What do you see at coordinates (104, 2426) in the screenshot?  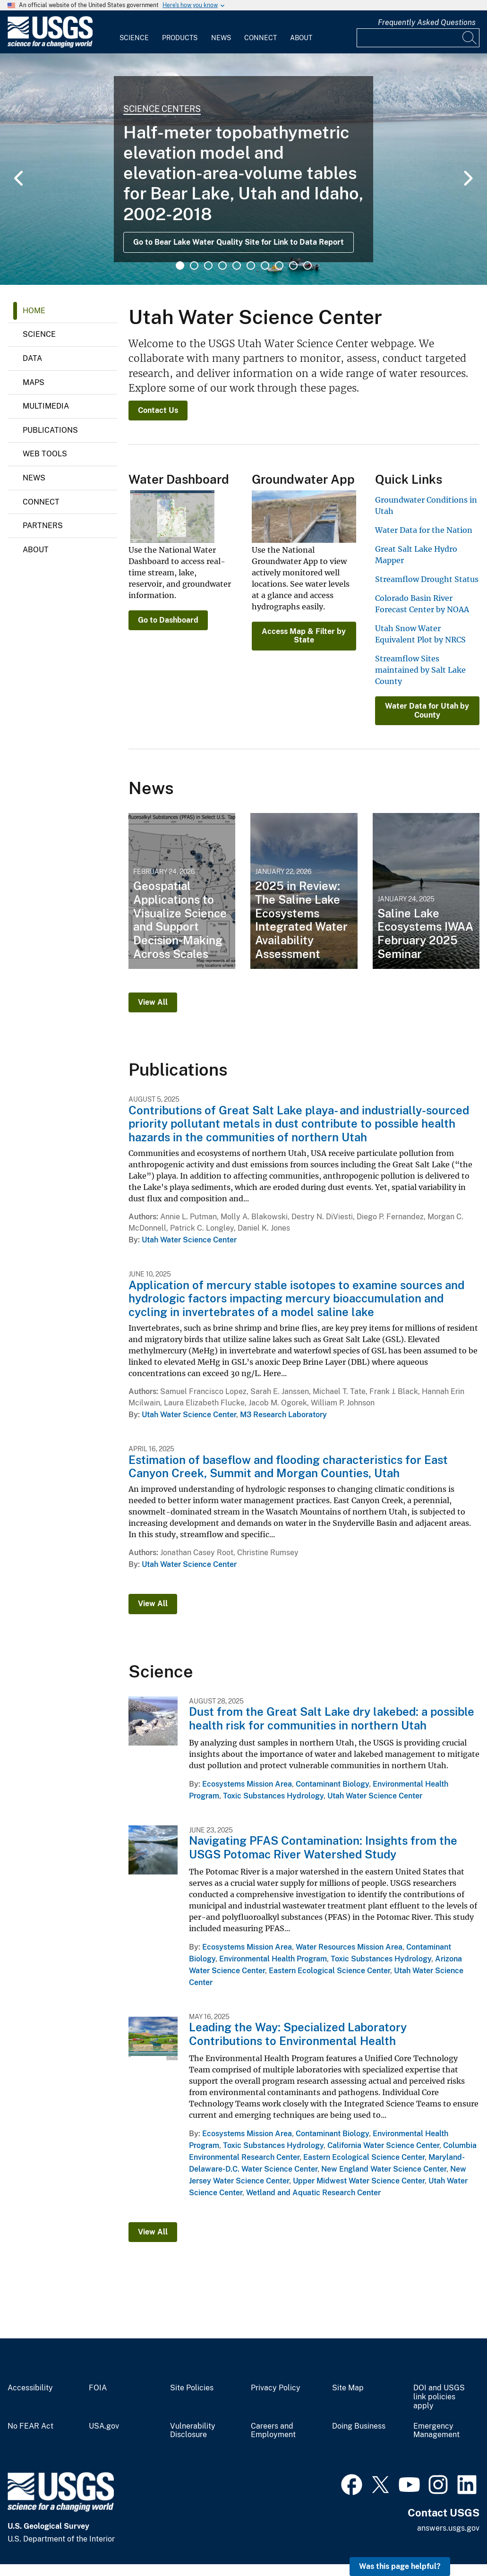 I see `USA.gov` at bounding box center [104, 2426].